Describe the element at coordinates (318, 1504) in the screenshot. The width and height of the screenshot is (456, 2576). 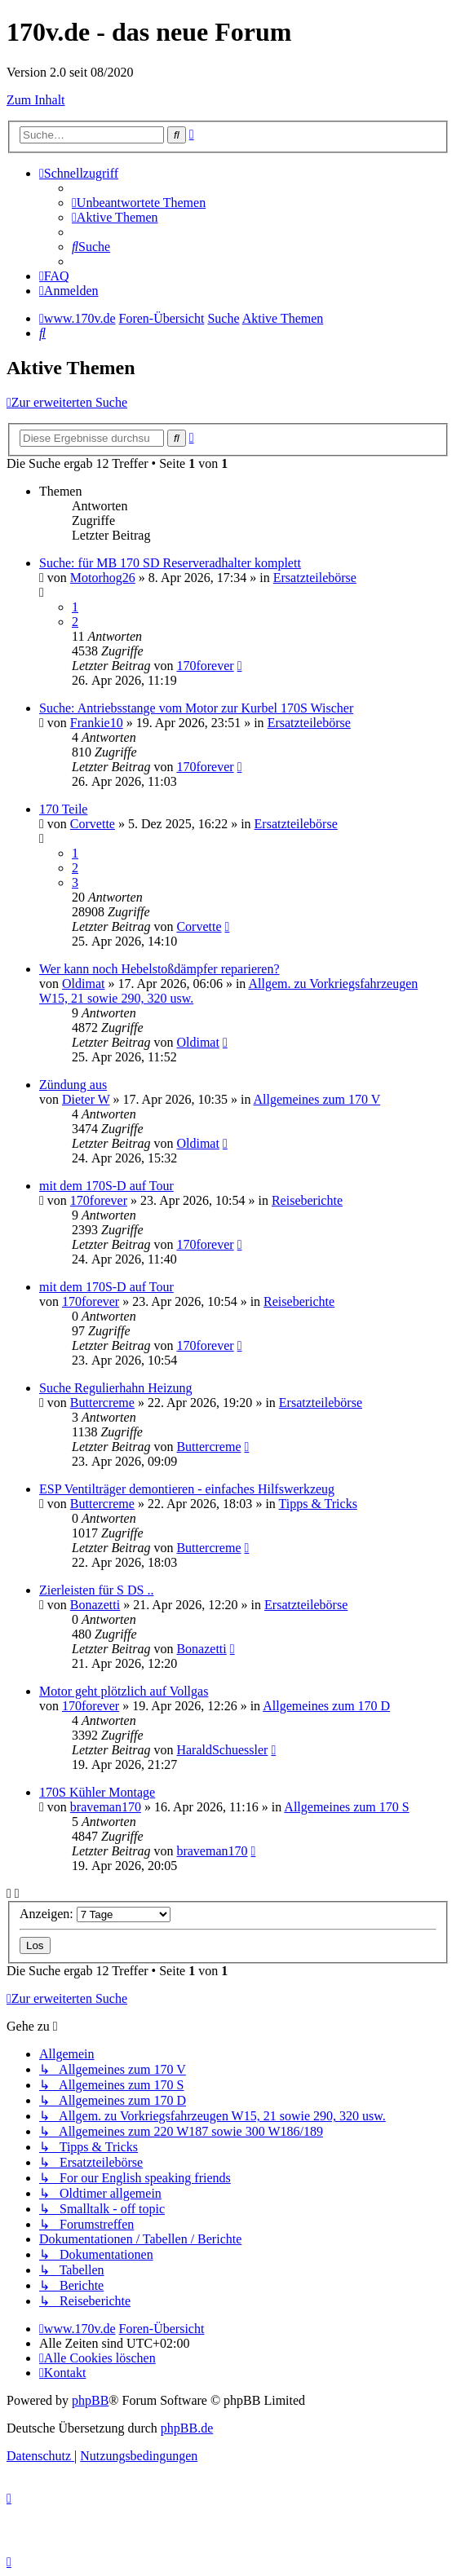
I see `Tipps & Tricks` at that location.